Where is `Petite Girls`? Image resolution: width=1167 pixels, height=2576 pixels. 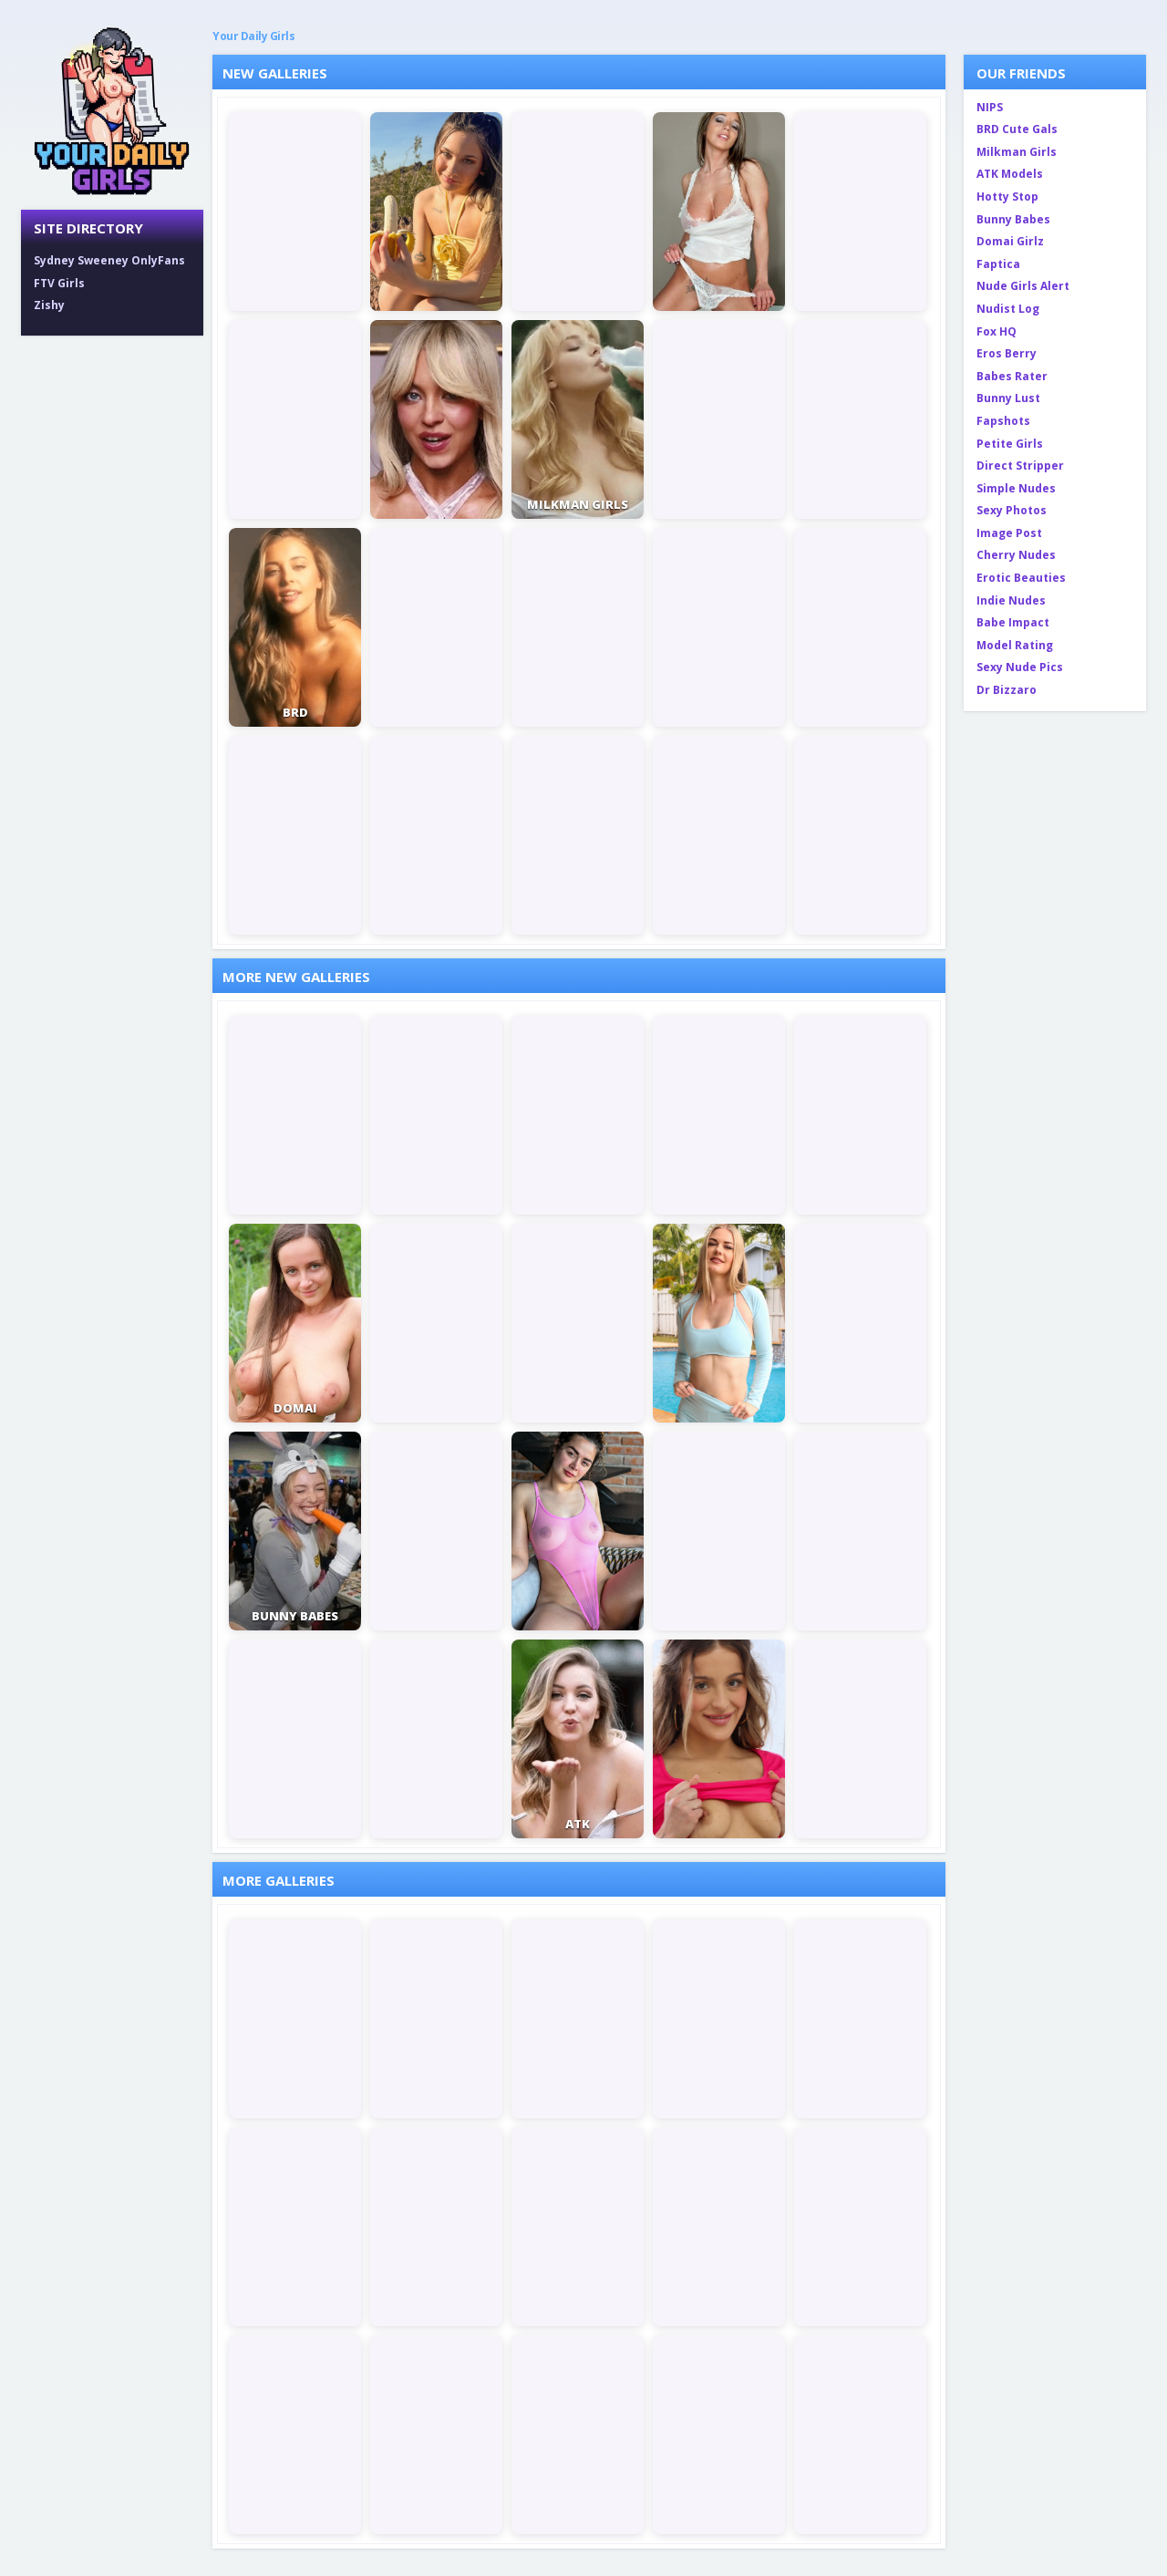
Petite Girls is located at coordinates (1009, 443).